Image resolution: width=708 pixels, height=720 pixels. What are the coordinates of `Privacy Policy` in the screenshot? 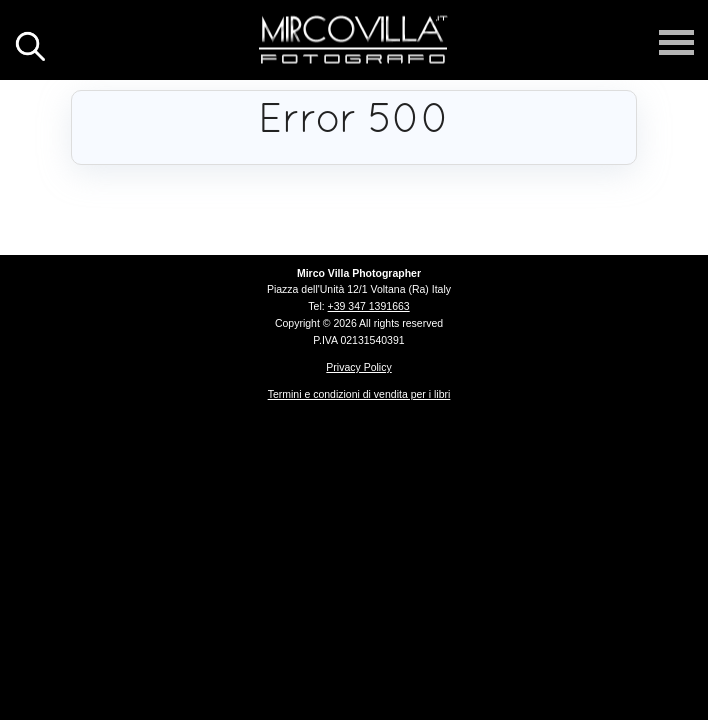 It's located at (358, 367).